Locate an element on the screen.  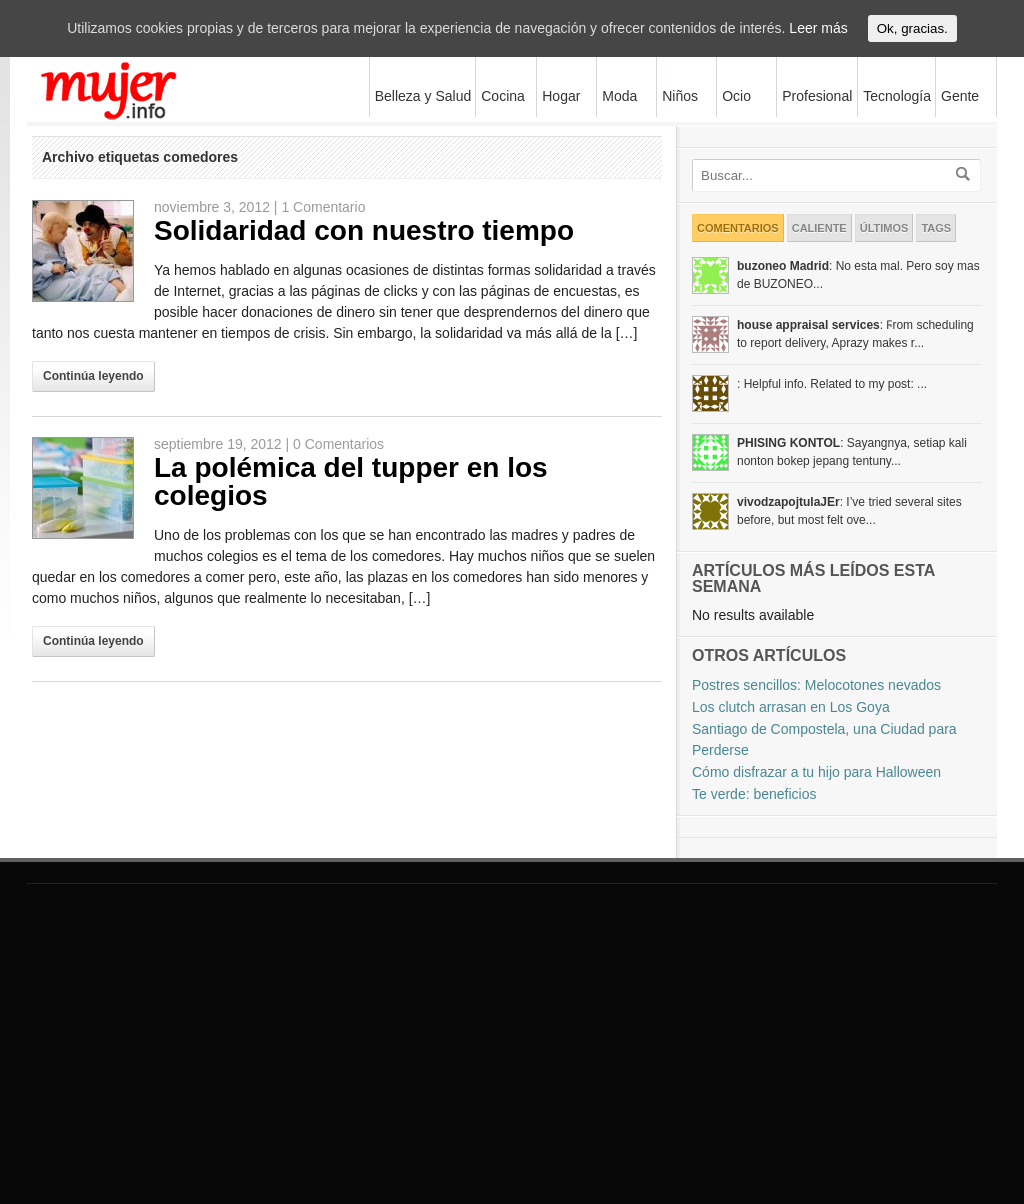
La polémica del tupper en los colegios is located at coordinates (351, 481).